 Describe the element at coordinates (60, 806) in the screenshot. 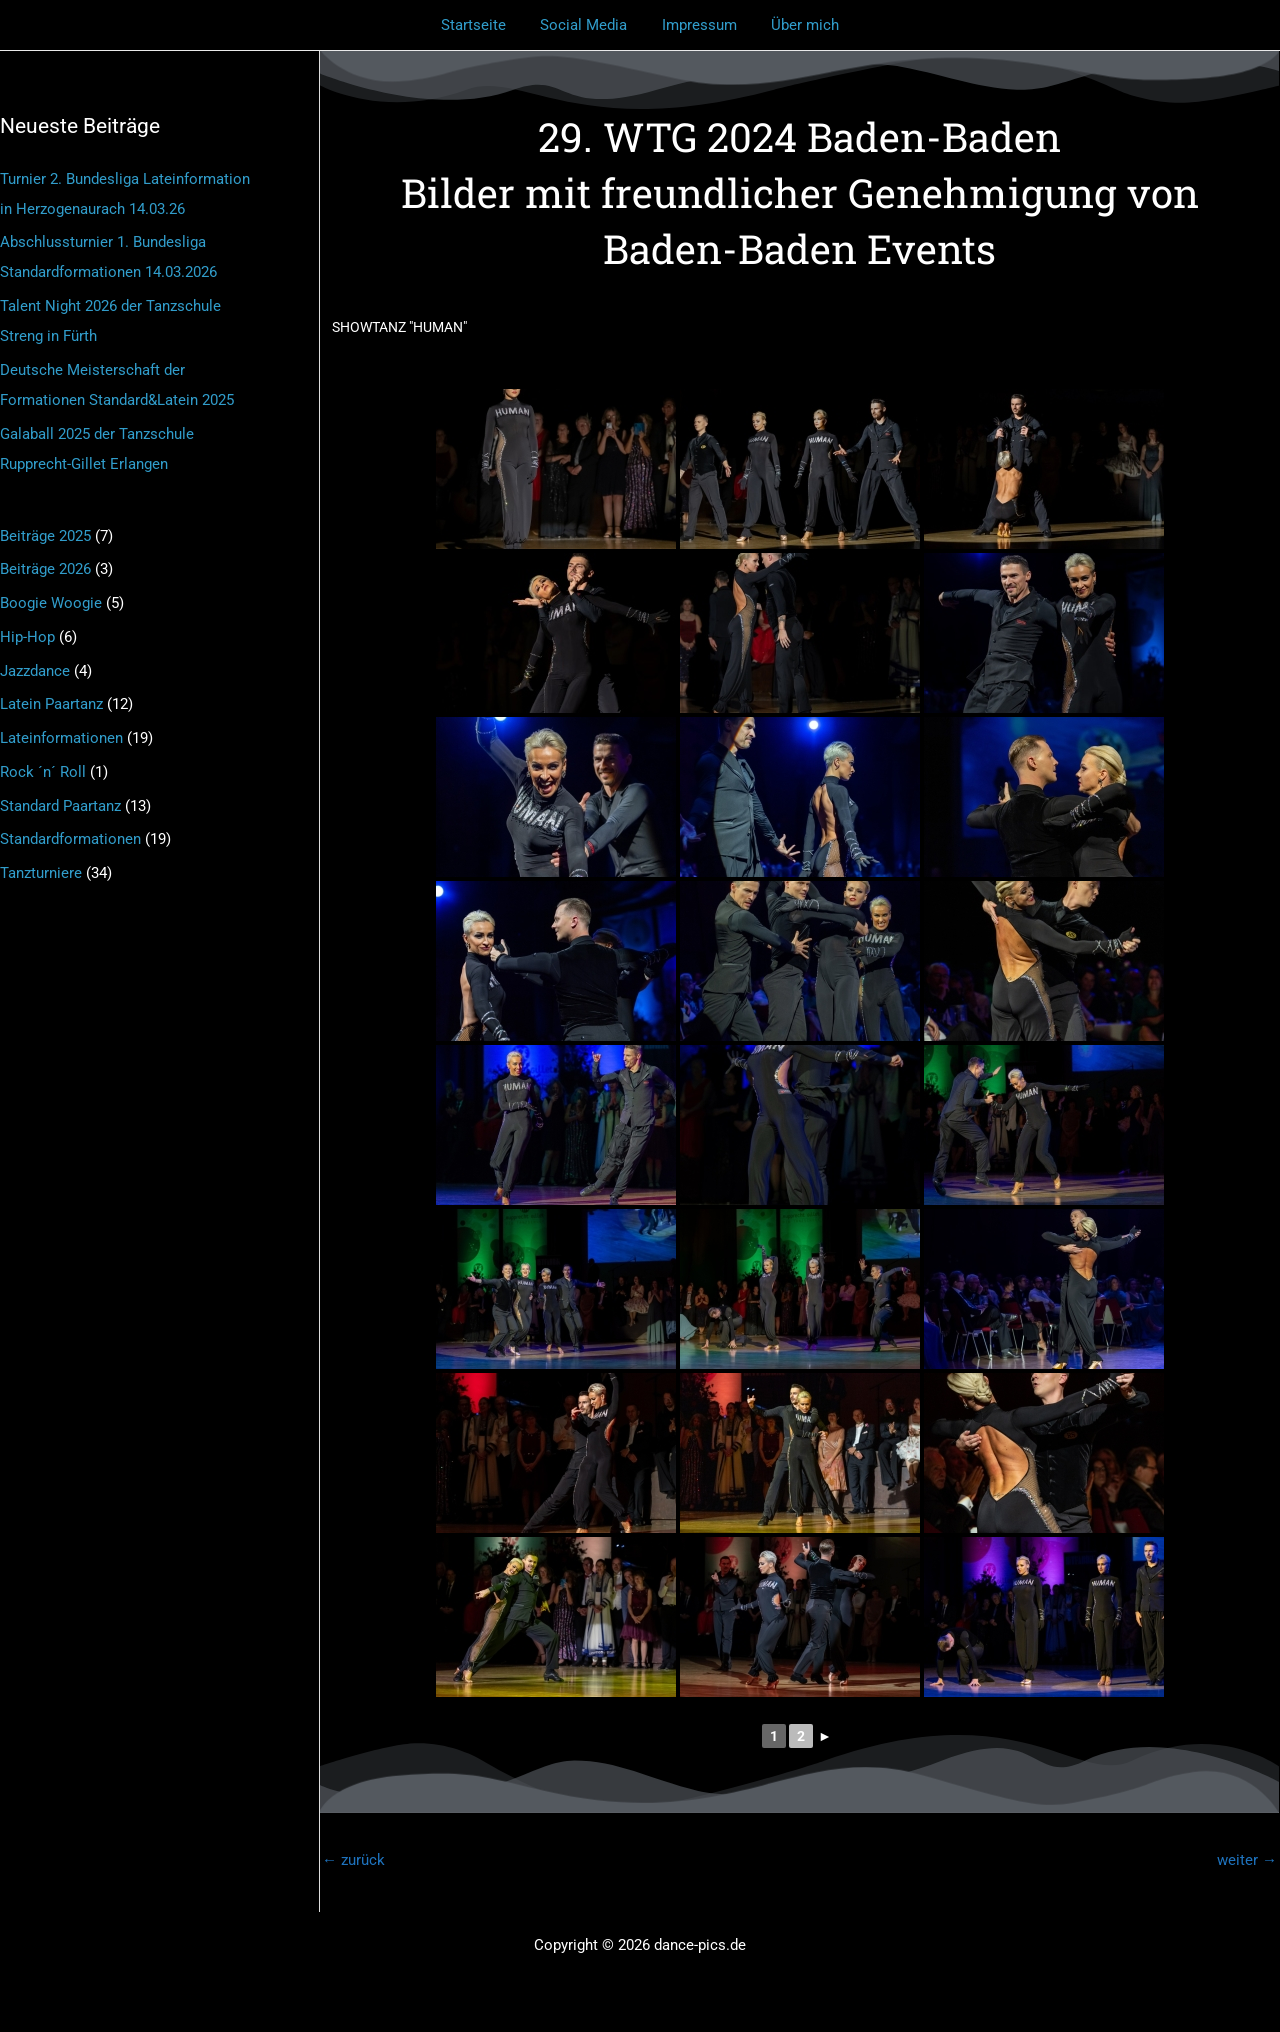

I see `Standard Paartanz` at that location.